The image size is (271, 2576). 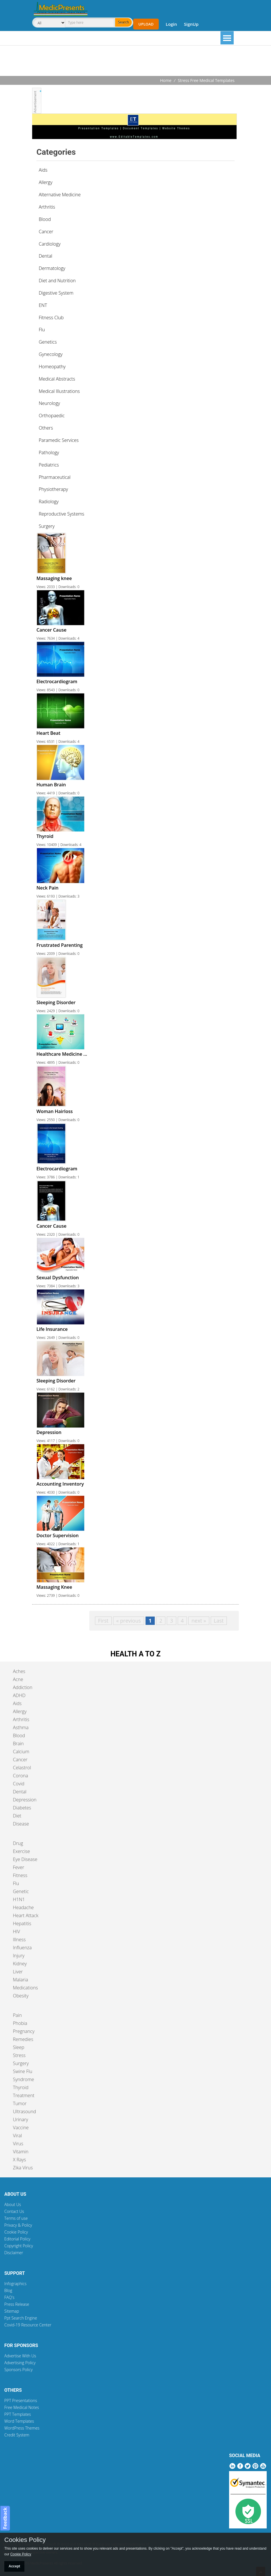 I want to click on Disclaimer, so click(x=13, y=2252).